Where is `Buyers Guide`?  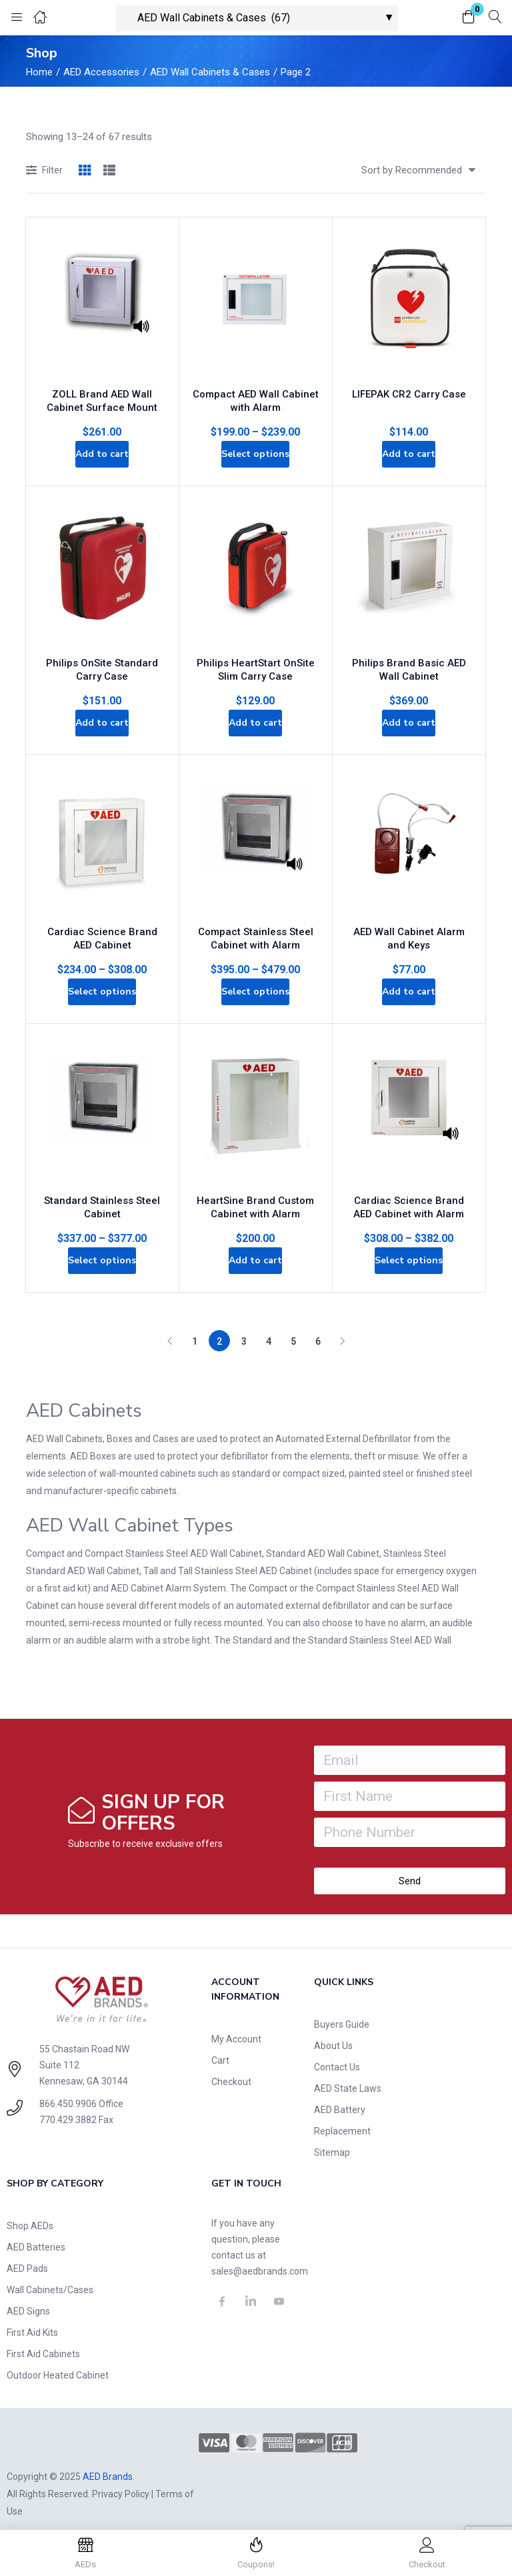 Buyers Guide is located at coordinates (341, 2011).